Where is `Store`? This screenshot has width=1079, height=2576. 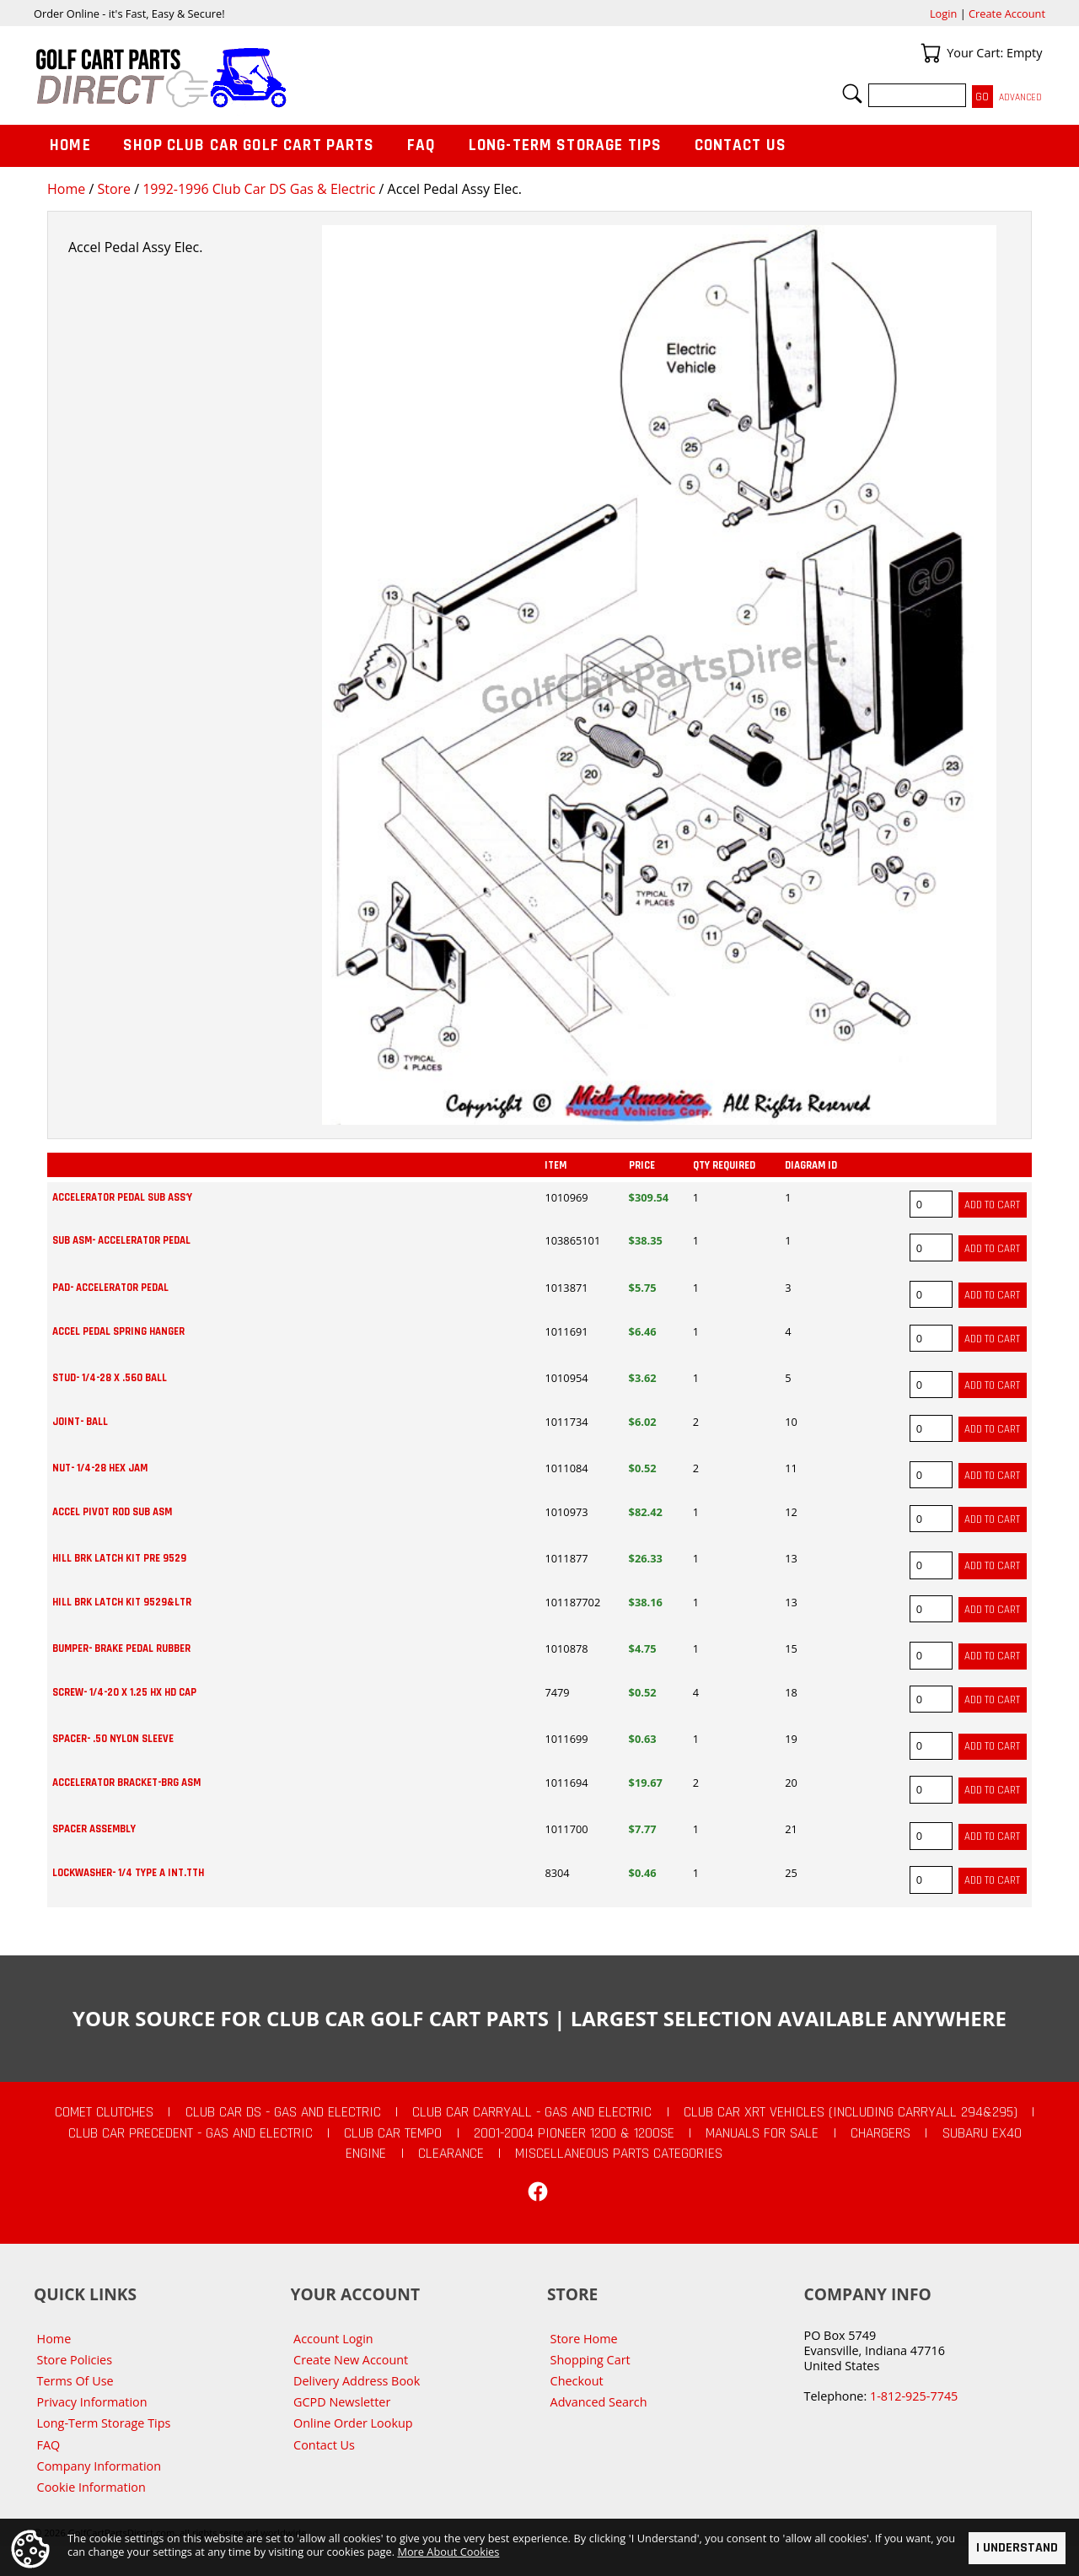 Store is located at coordinates (114, 189).